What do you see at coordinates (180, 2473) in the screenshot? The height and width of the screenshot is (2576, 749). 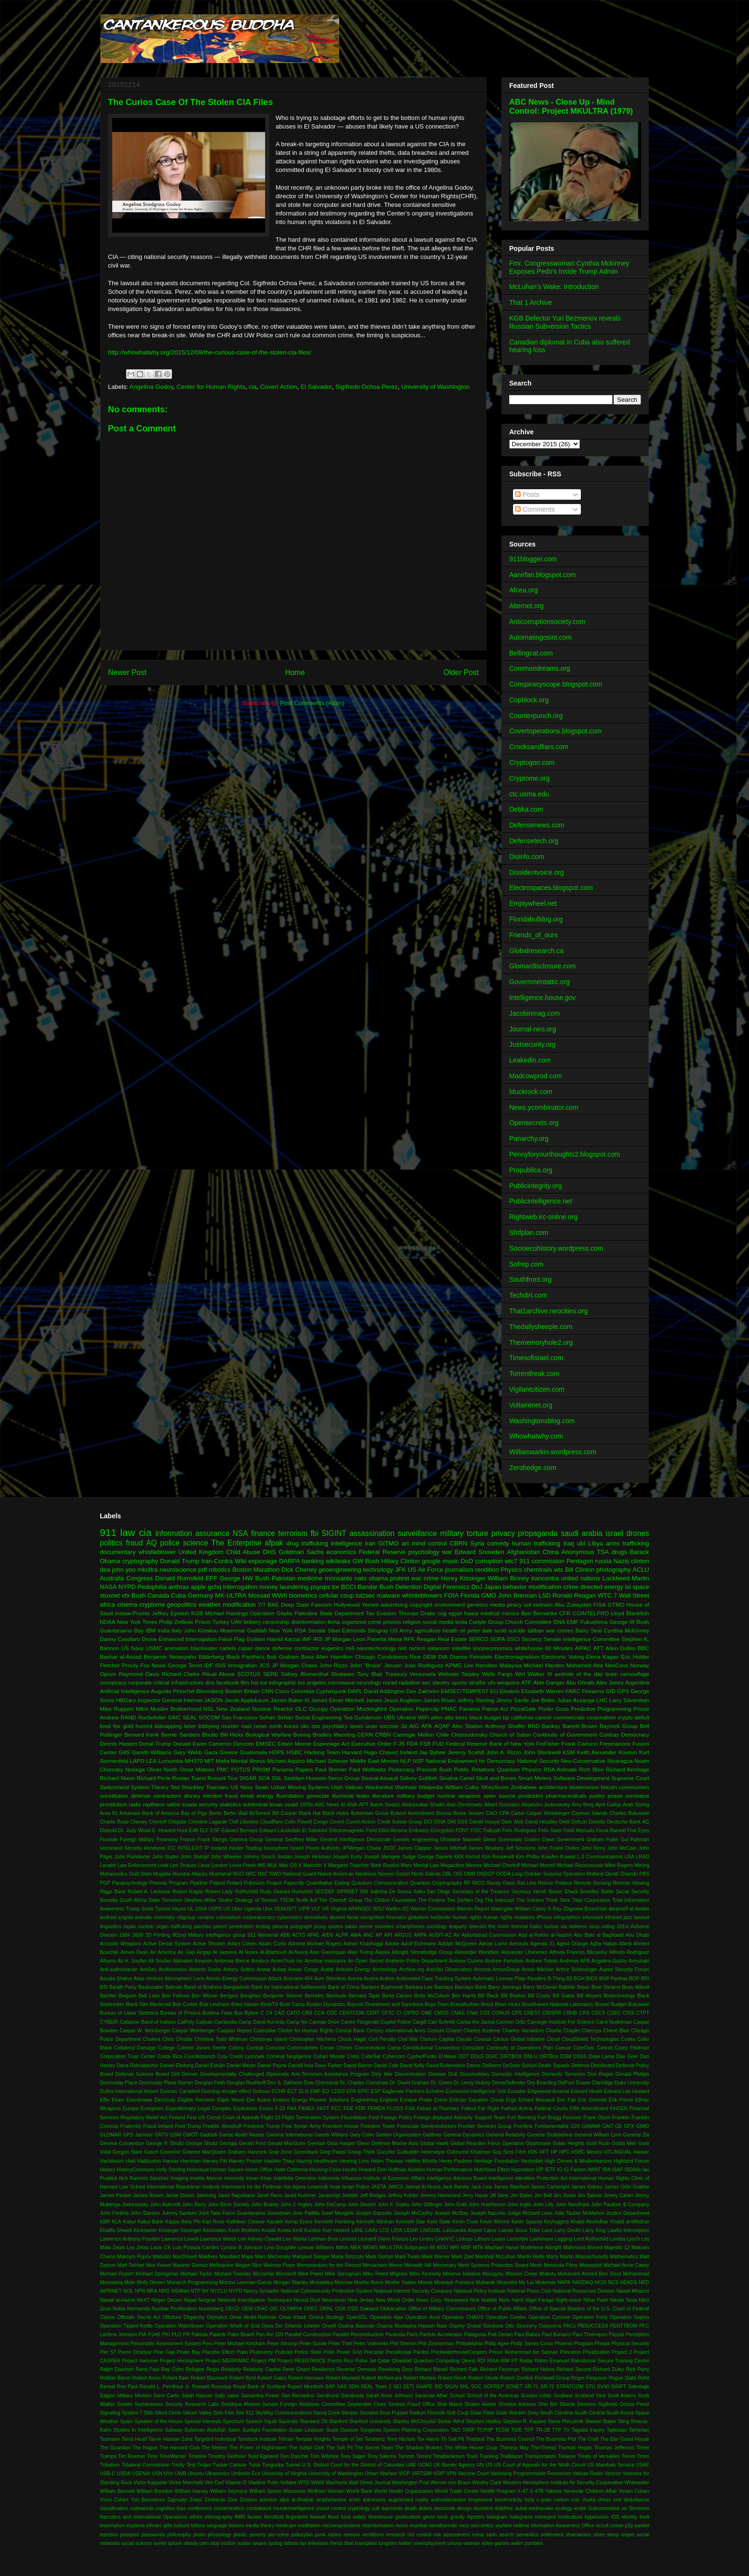 I see `UWB` at bounding box center [180, 2473].